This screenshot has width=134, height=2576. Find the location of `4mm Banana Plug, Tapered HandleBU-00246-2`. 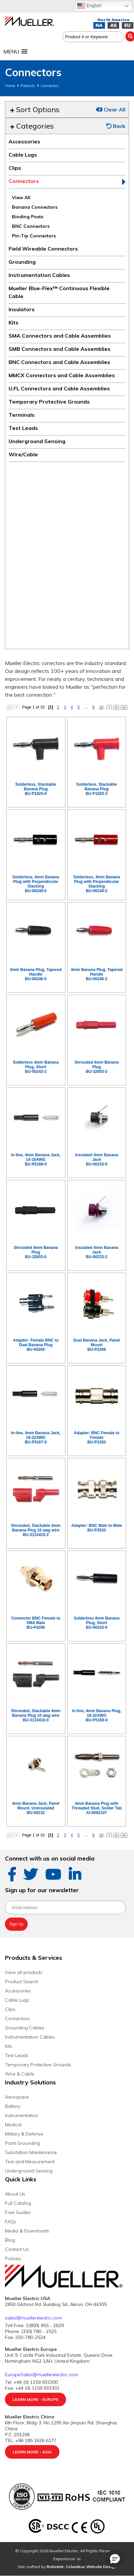

4mm Banana Plug, Tapered HandleBU-00246-2 is located at coordinates (97, 974).